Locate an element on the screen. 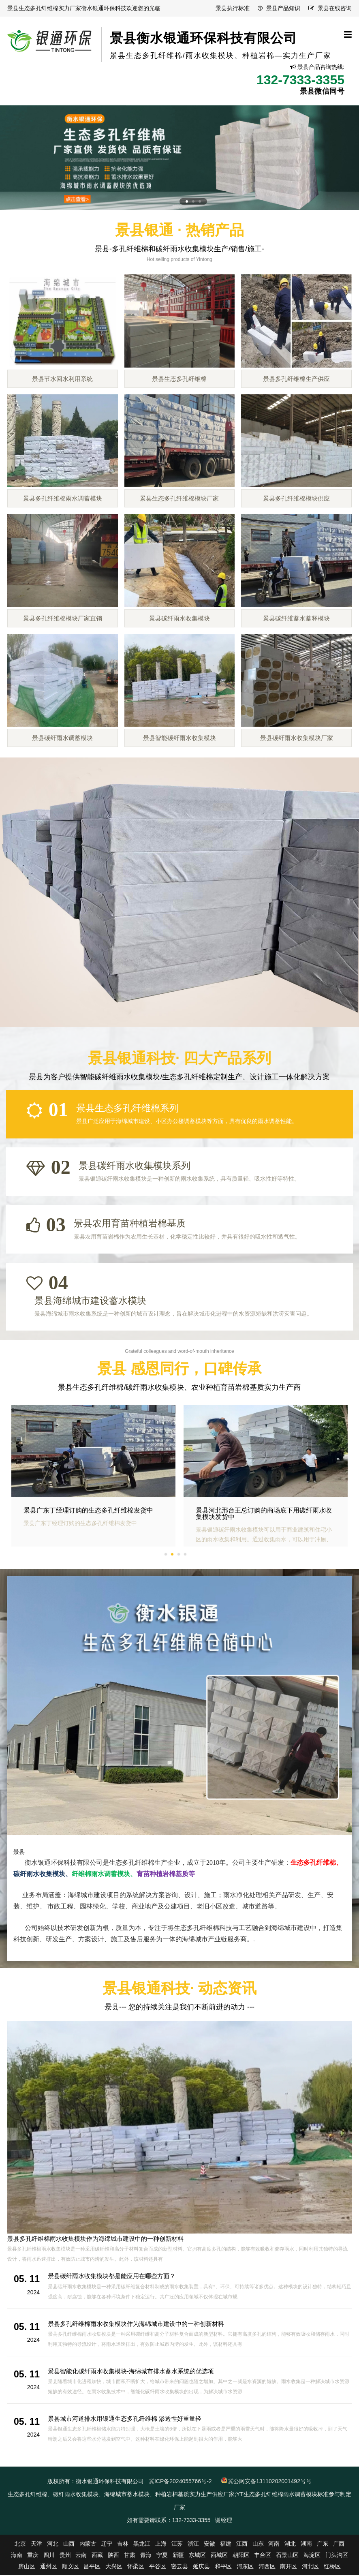 The image size is (359, 2576). 北京 is located at coordinates (20, 2544).